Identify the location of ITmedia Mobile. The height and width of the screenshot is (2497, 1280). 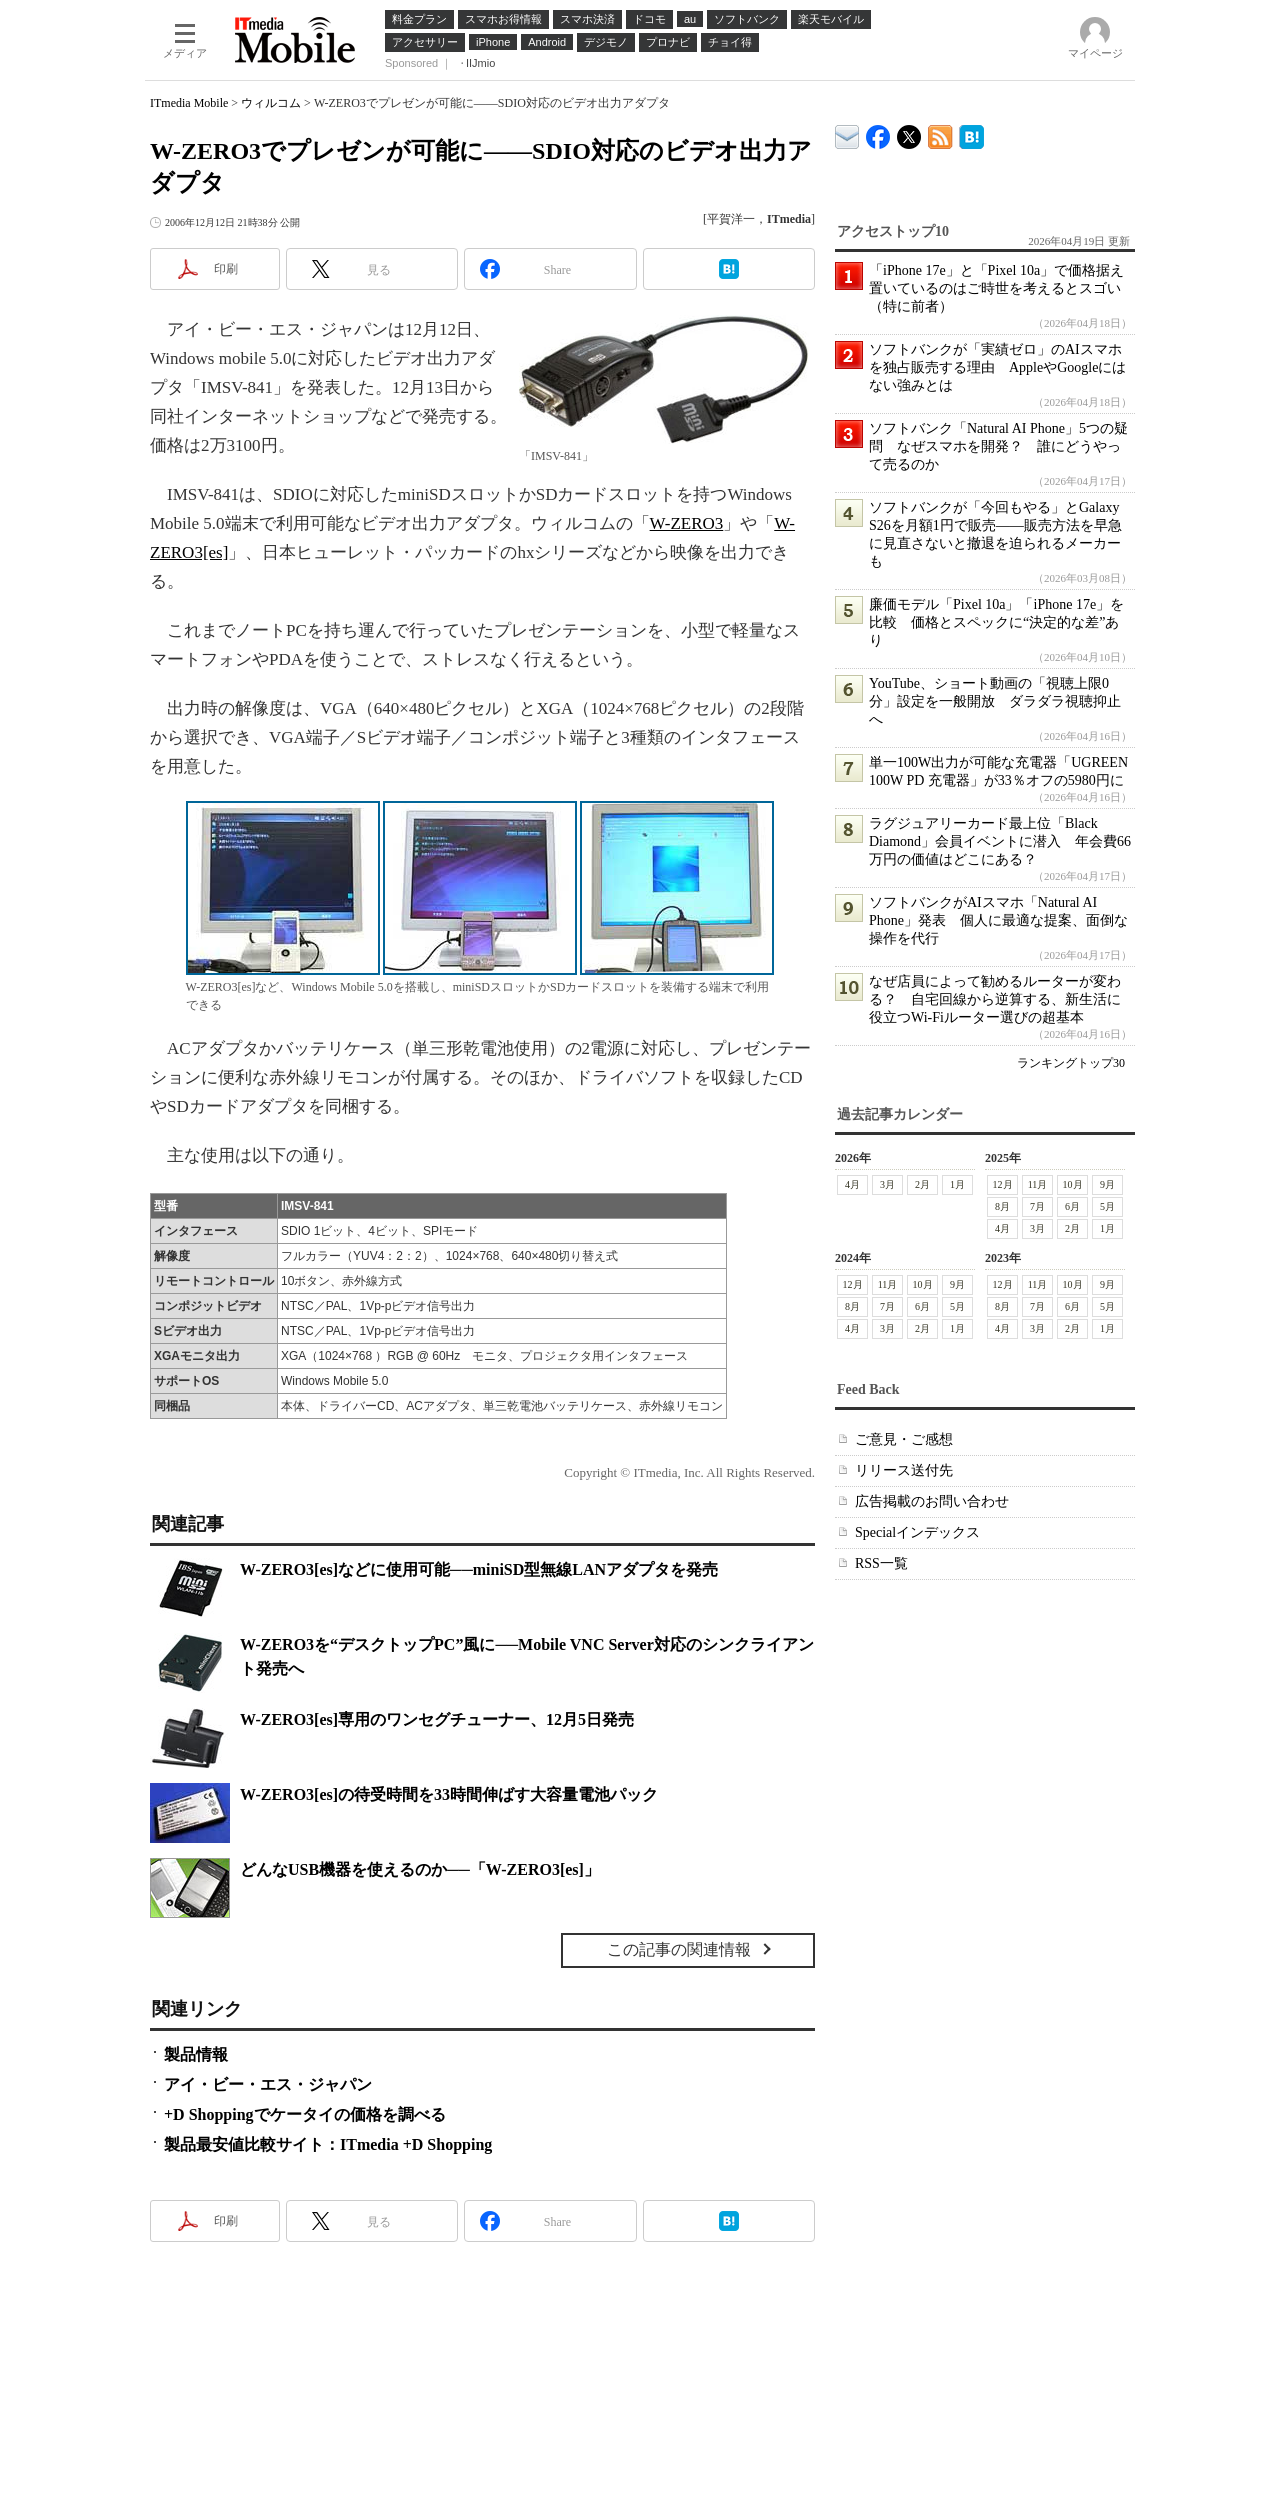
(189, 103).